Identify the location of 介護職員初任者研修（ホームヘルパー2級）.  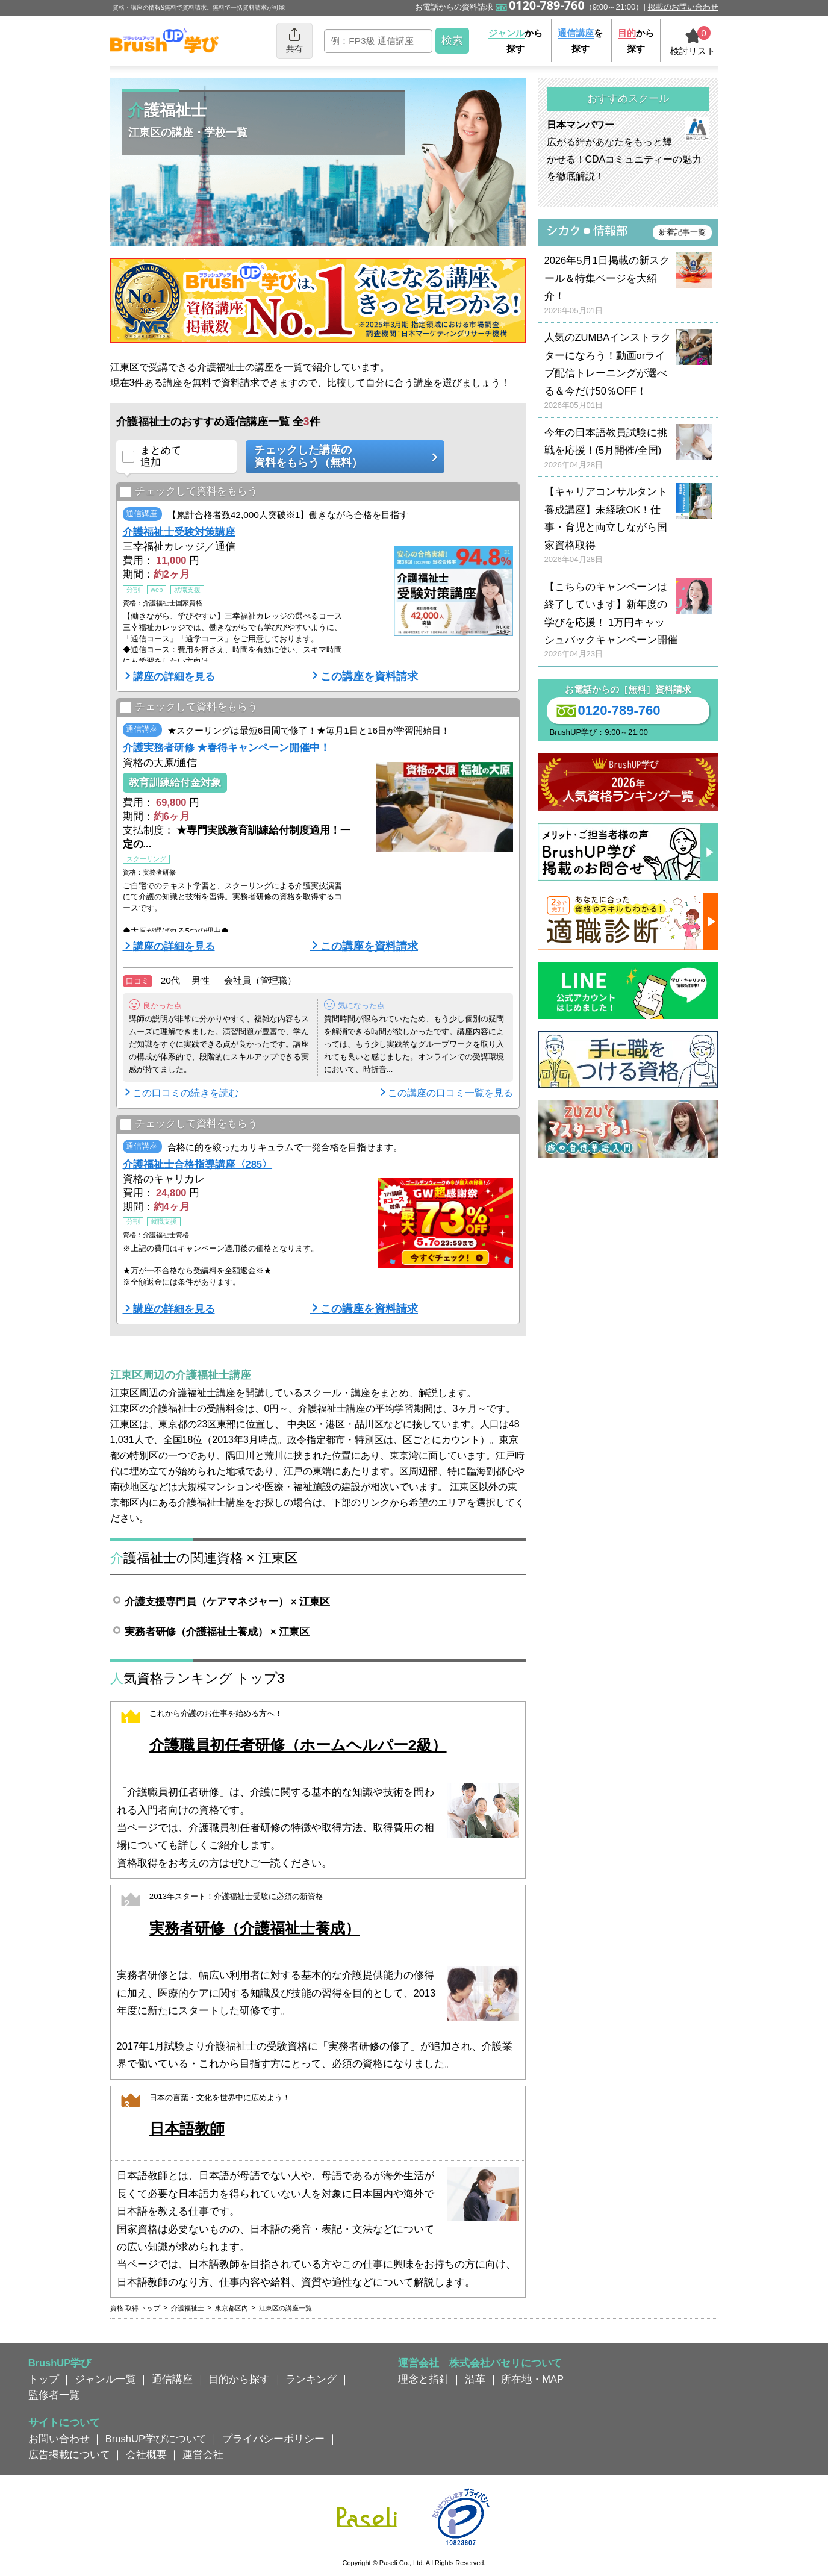
(298, 1745).